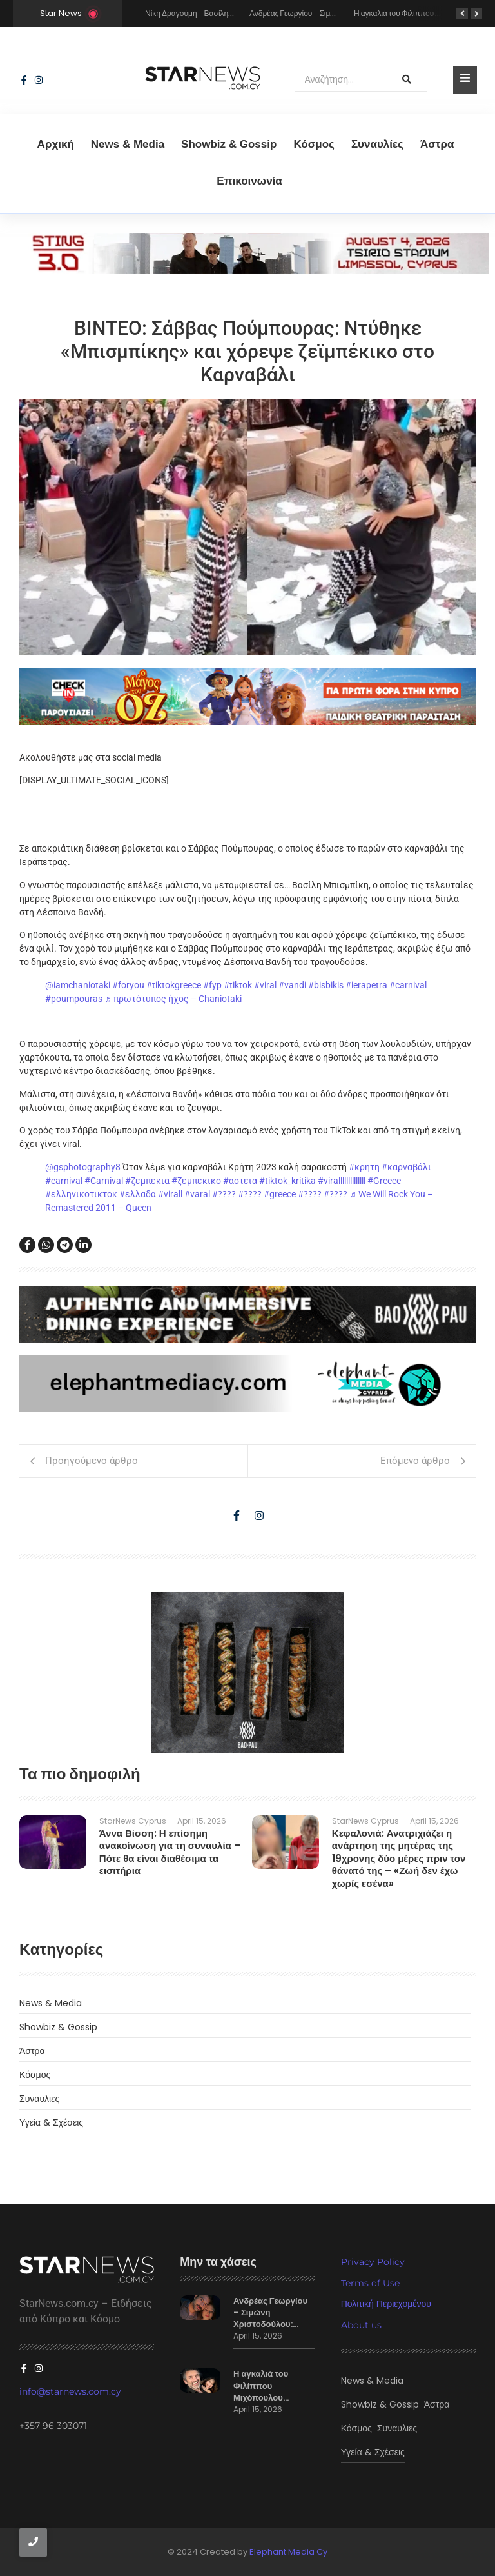  Describe the element at coordinates (280, 1194) in the screenshot. I see `#greece` at that location.